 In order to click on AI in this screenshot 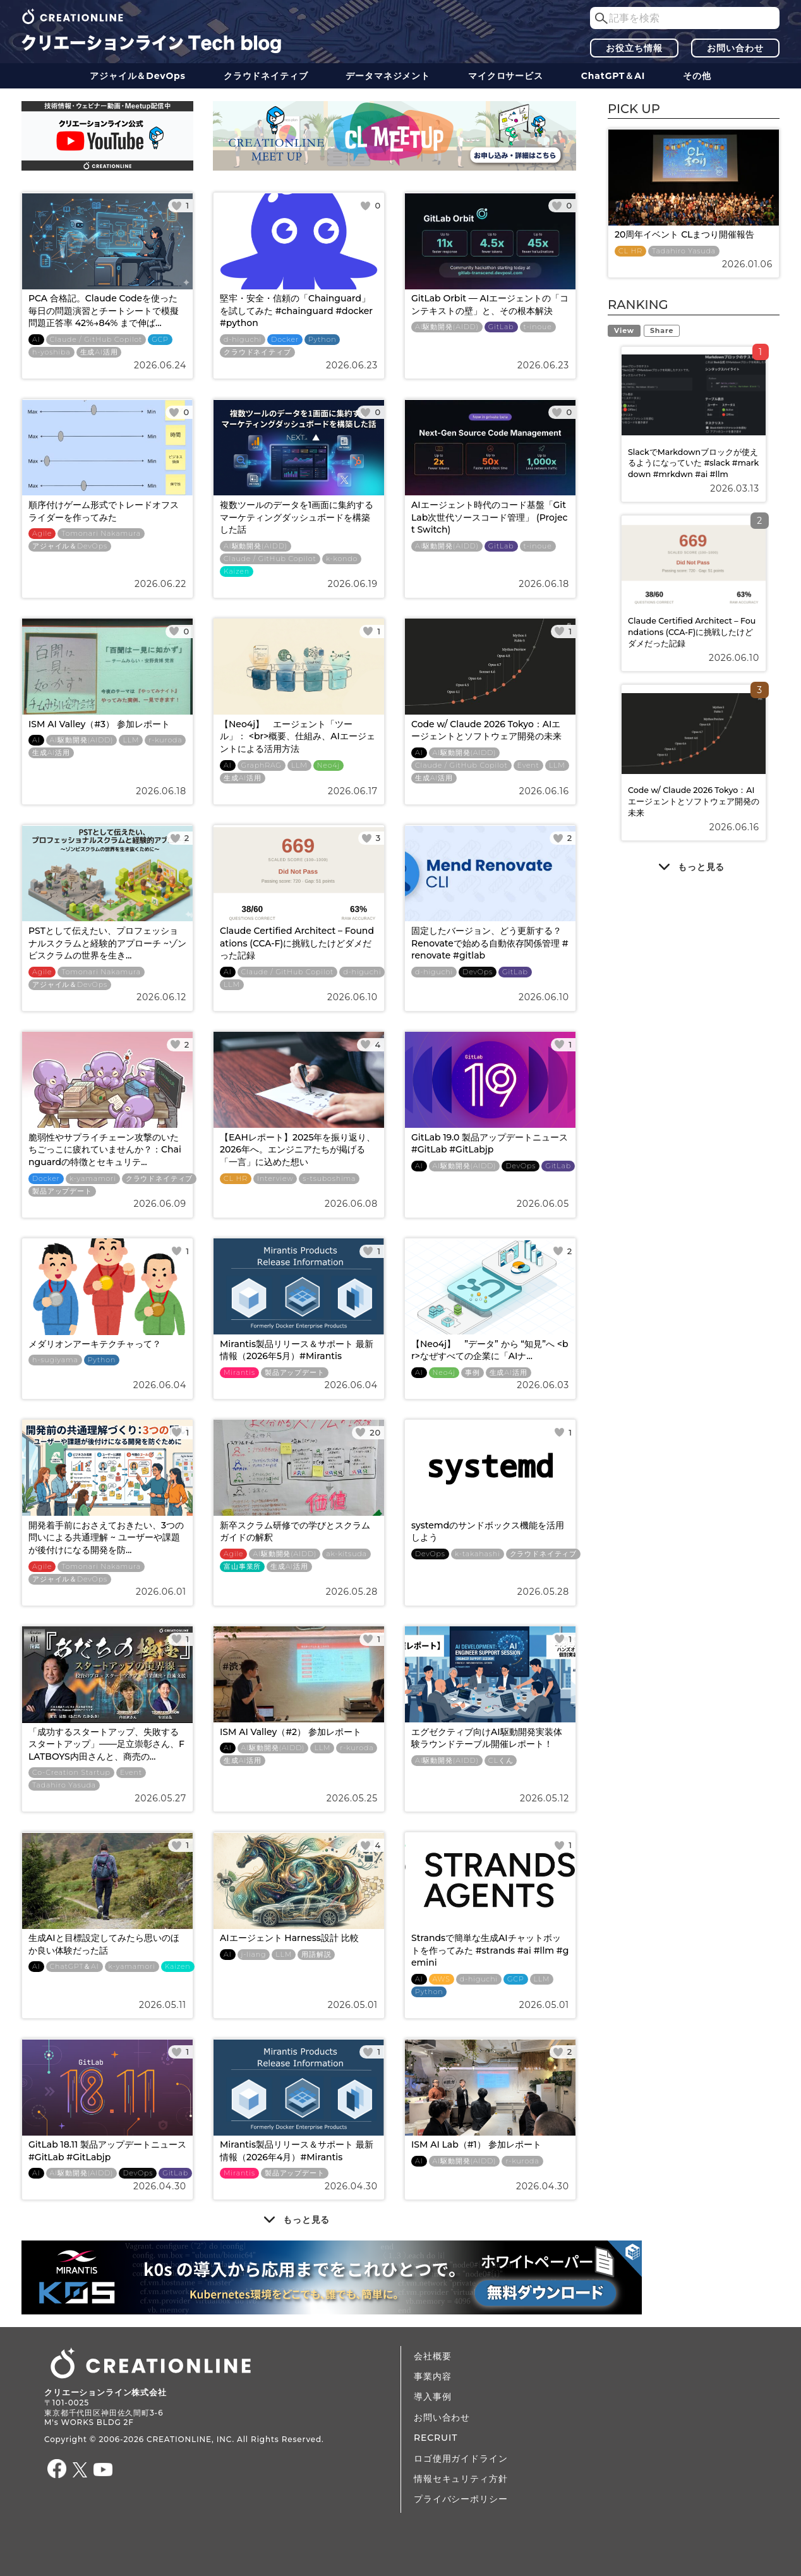, I will do `click(36, 339)`.